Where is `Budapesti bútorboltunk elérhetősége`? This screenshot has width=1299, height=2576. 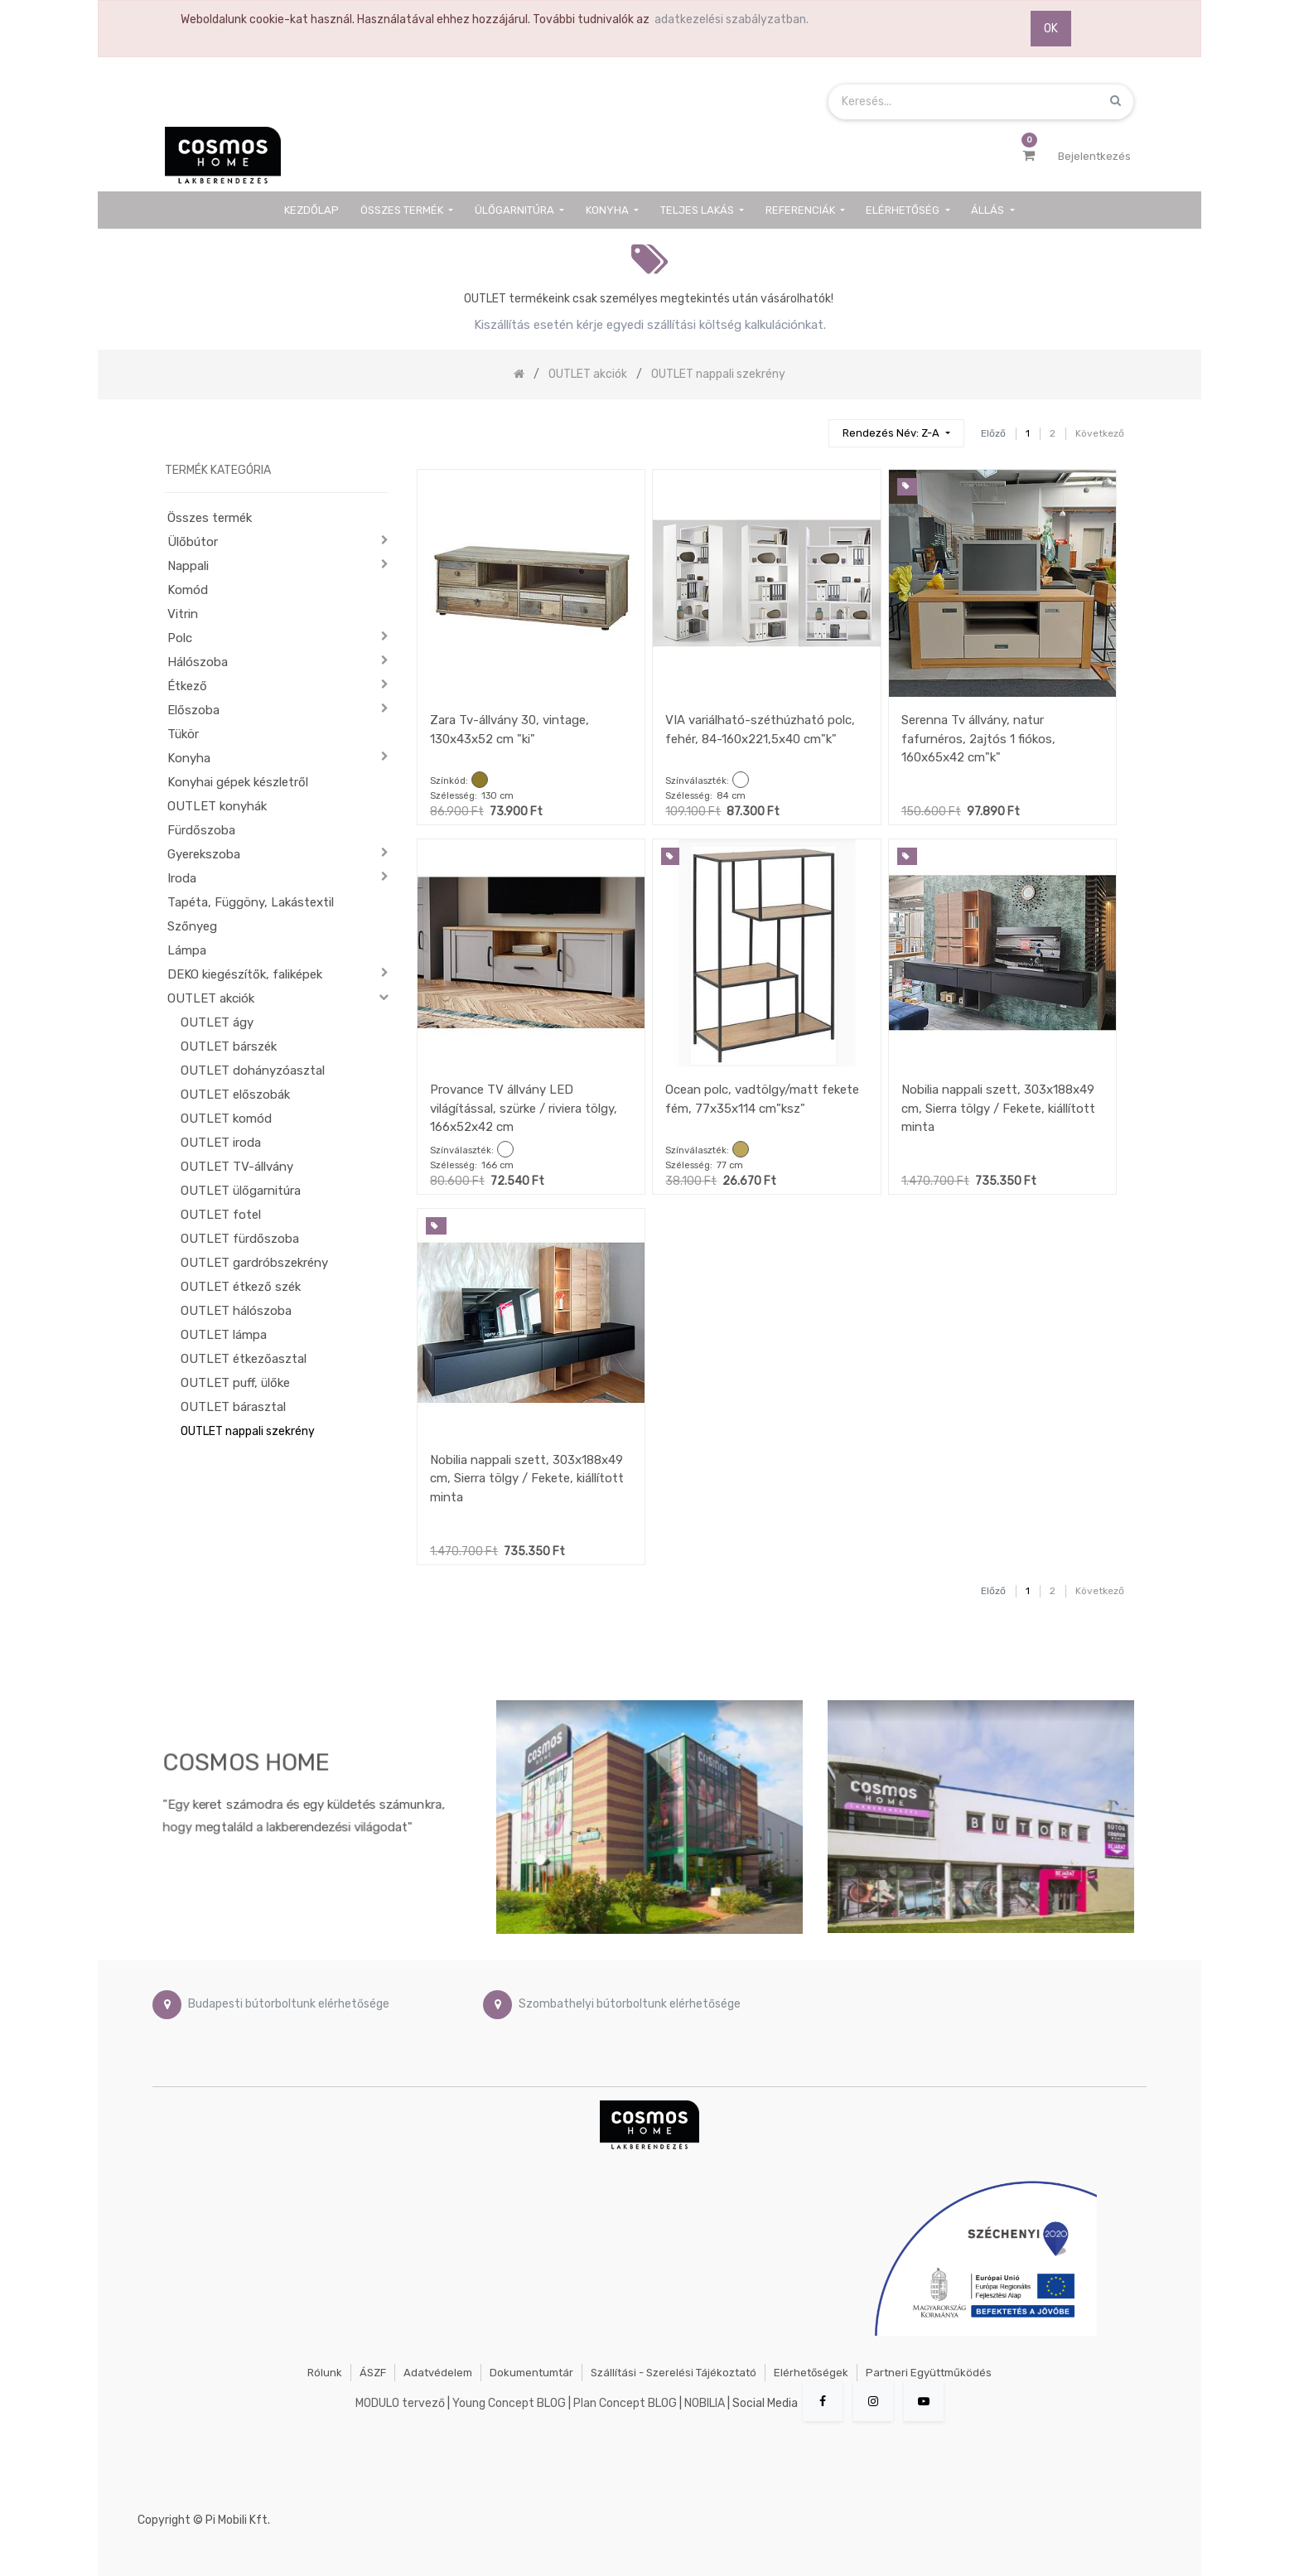
Budapesti bútorboltunk elérhetősége is located at coordinates (288, 2004).